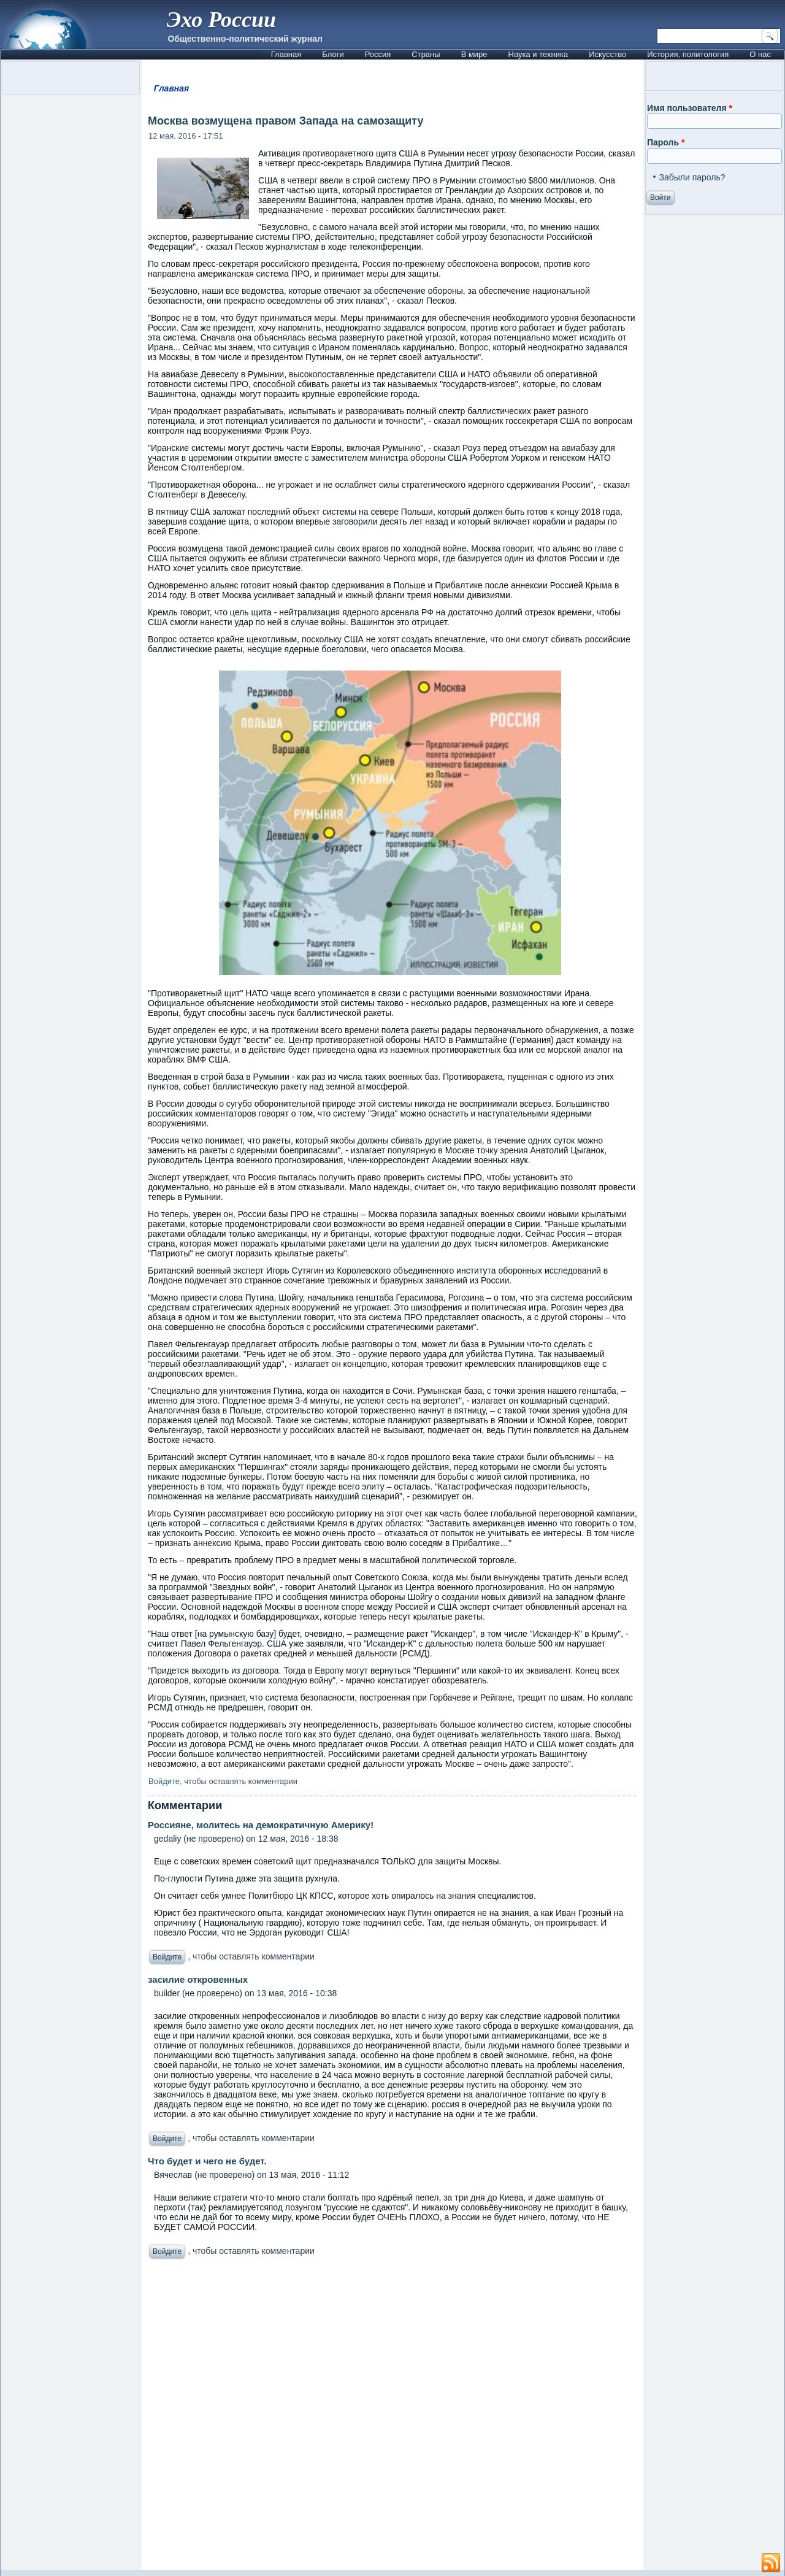  Describe the element at coordinates (426, 54) in the screenshot. I see `Страны` at that location.